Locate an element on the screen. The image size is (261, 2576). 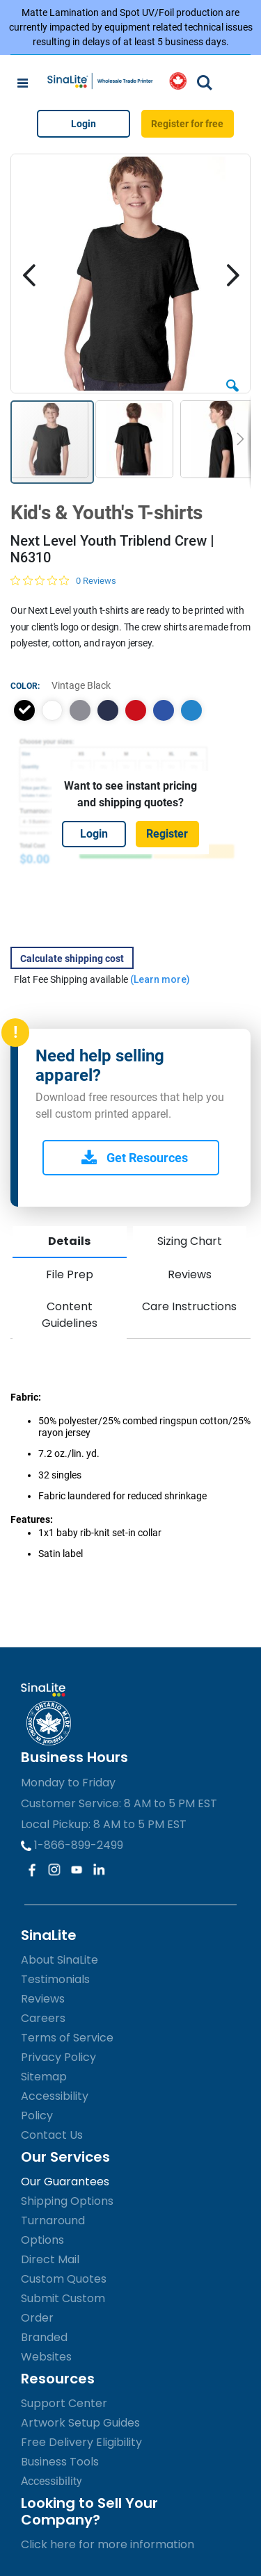
1-866-899-2499 is located at coordinates (72, 1845).